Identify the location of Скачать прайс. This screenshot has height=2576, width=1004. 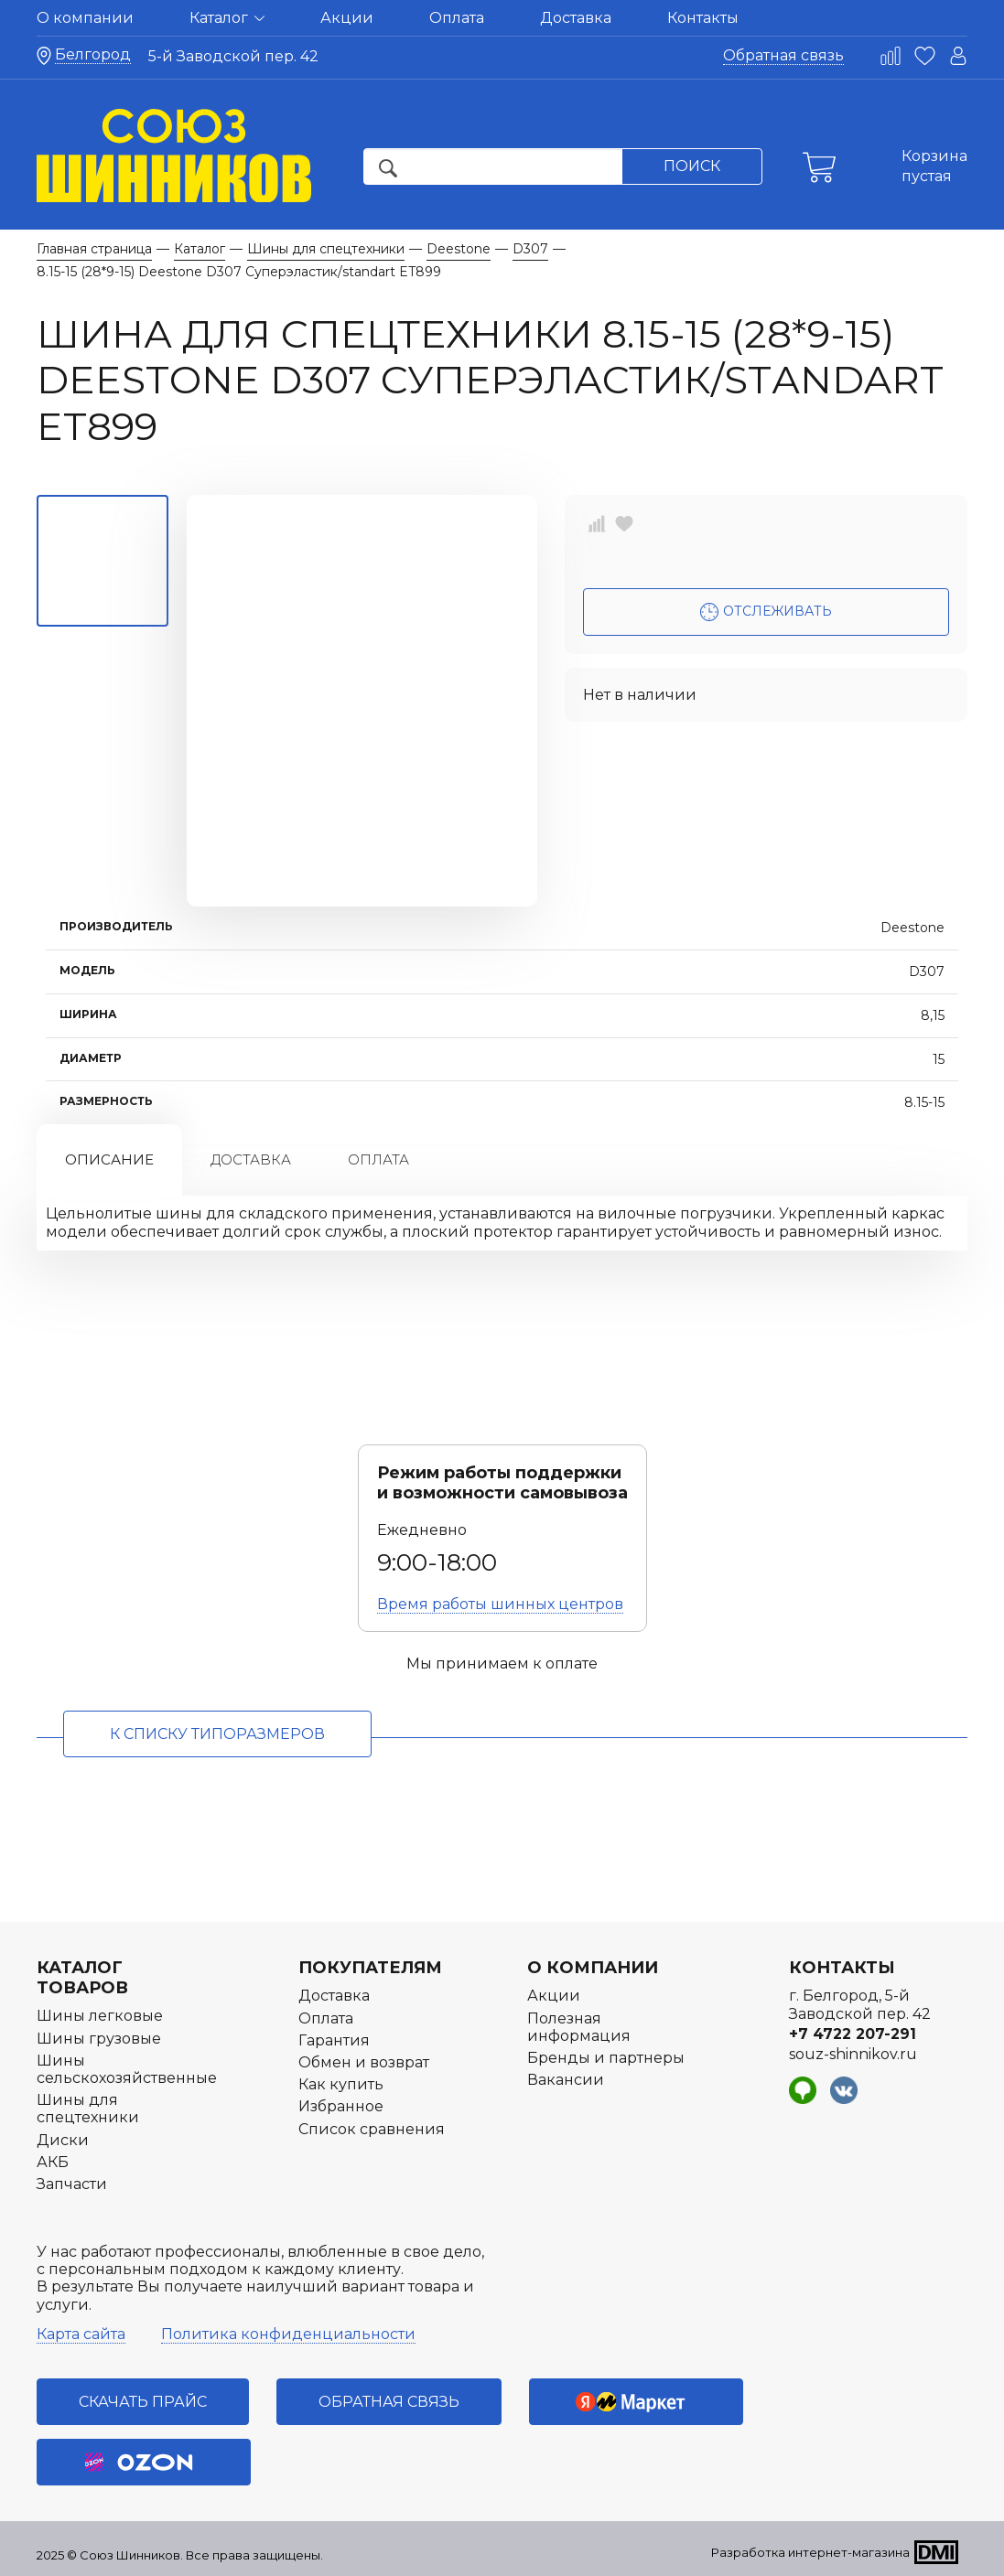
(143, 2401).